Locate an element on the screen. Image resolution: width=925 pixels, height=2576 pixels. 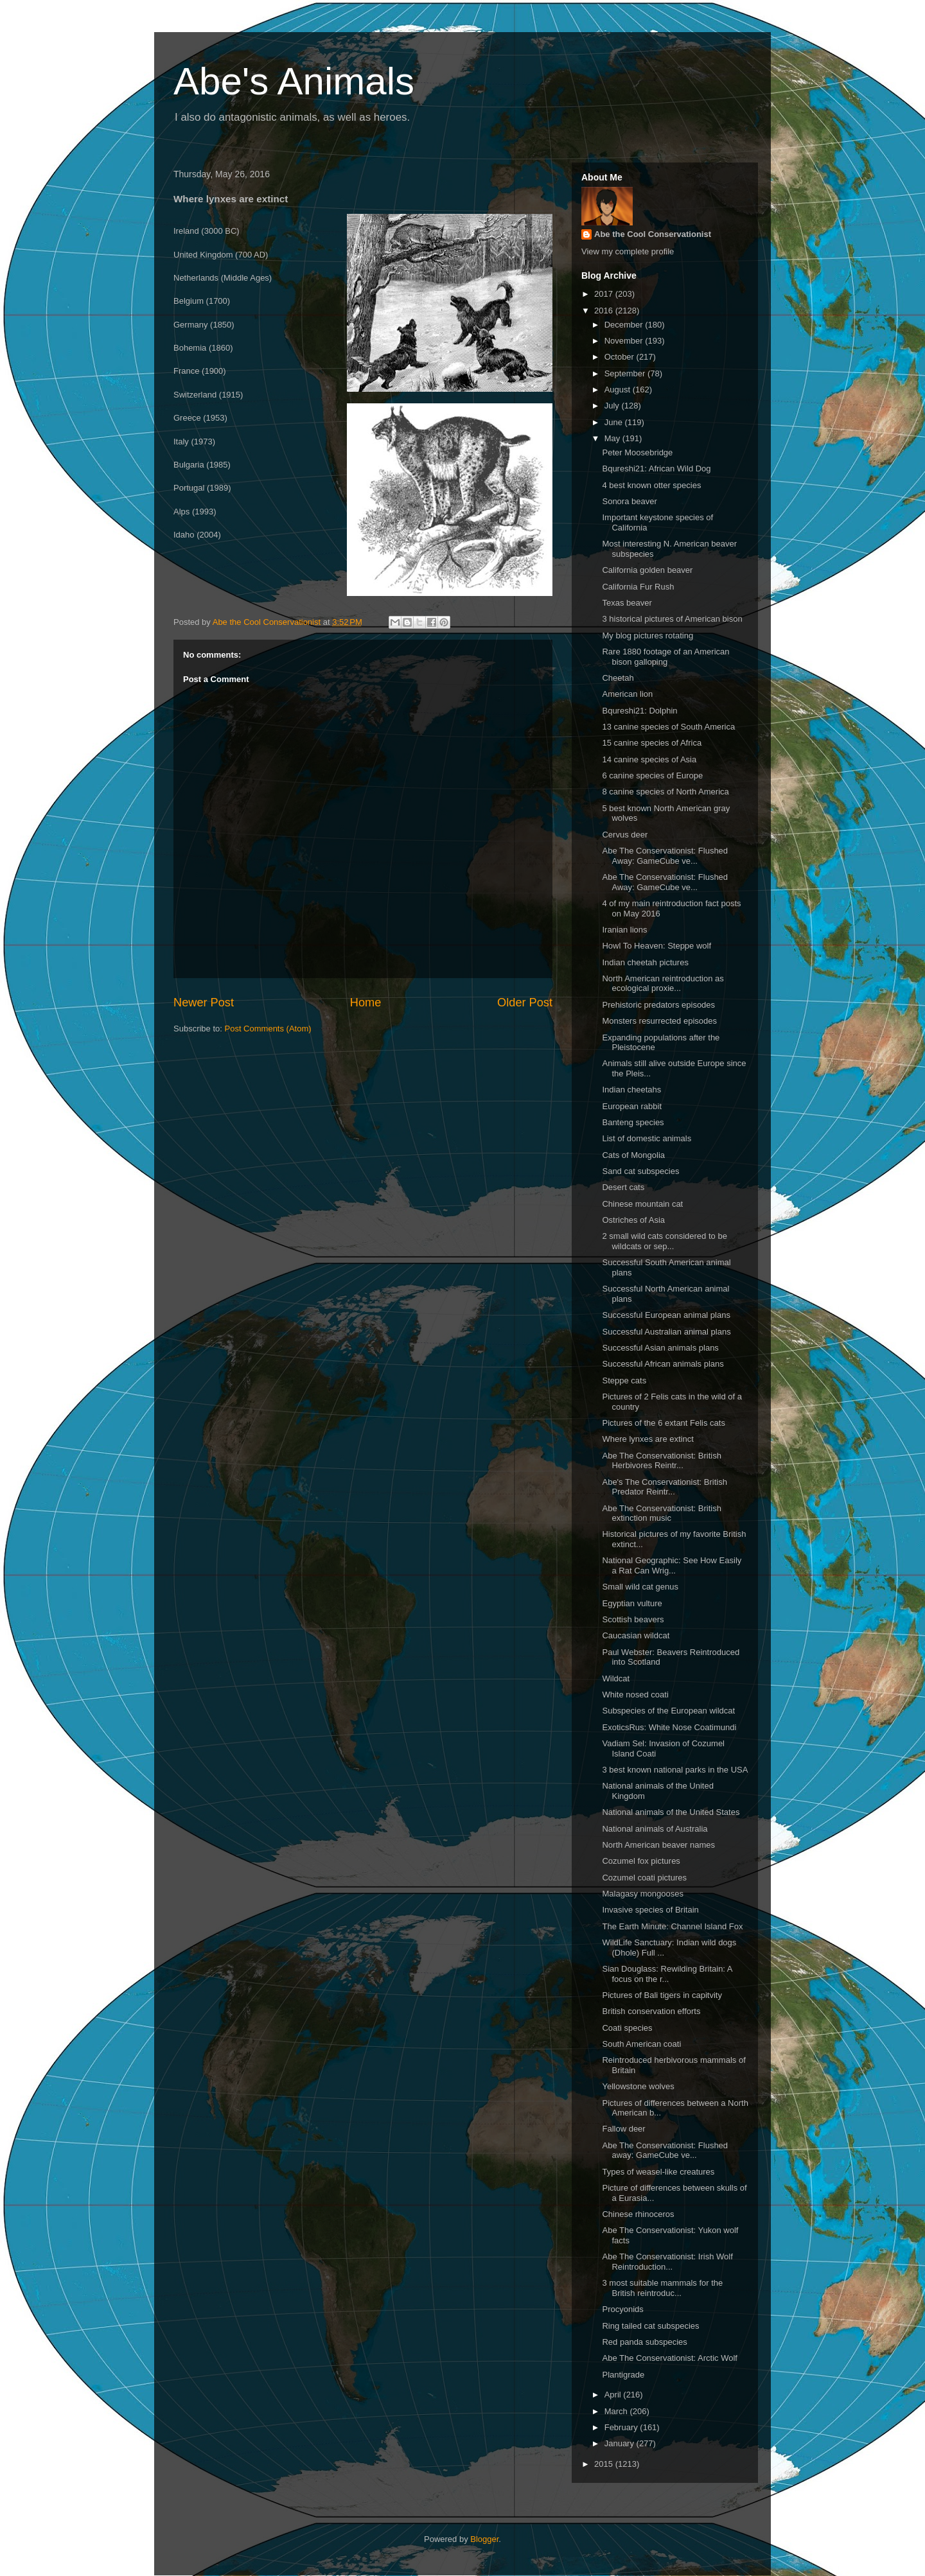
Abe's The Conservationist: British Predator Reintr... is located at coordinates (664, 1487).